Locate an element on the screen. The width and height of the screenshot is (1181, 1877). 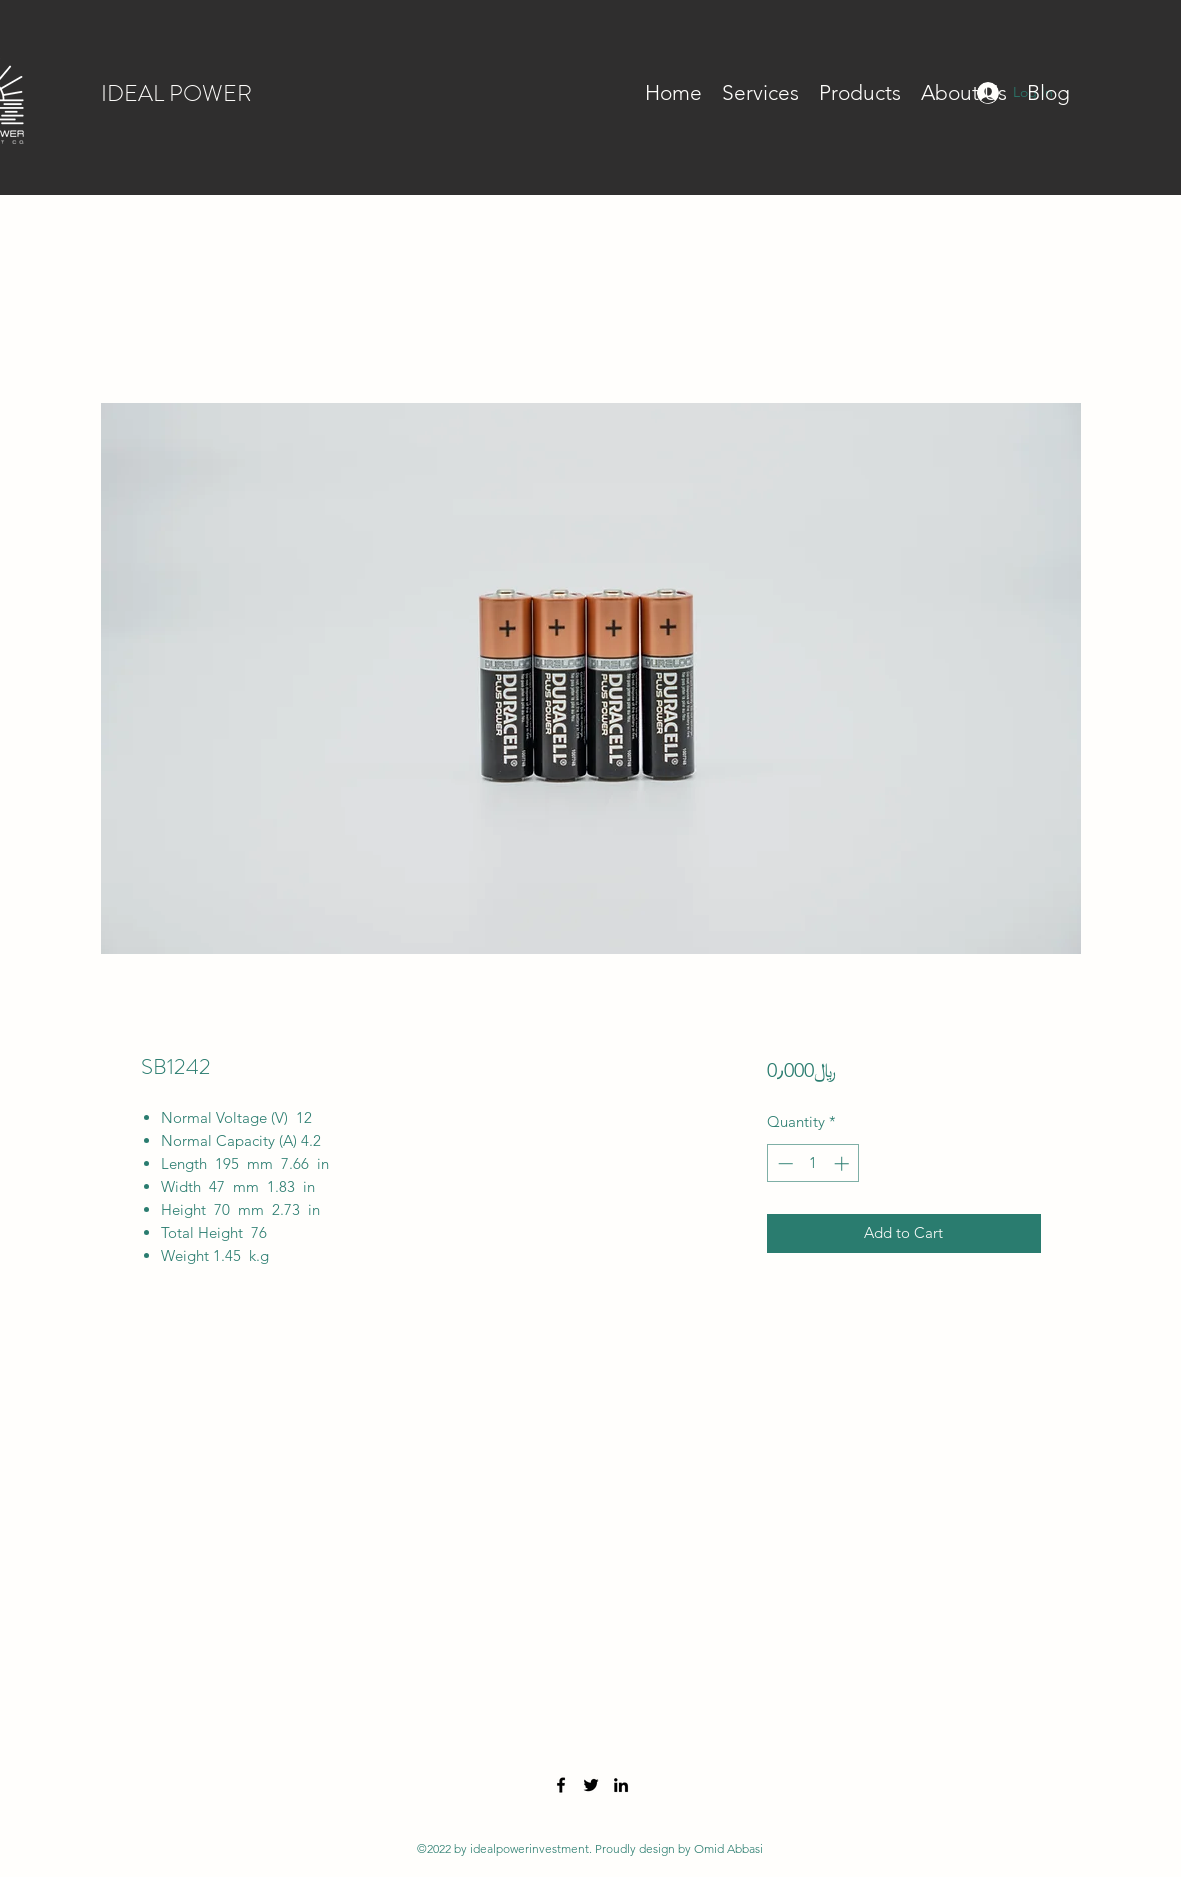
[Increment] is located at coordinates (843, 1163).